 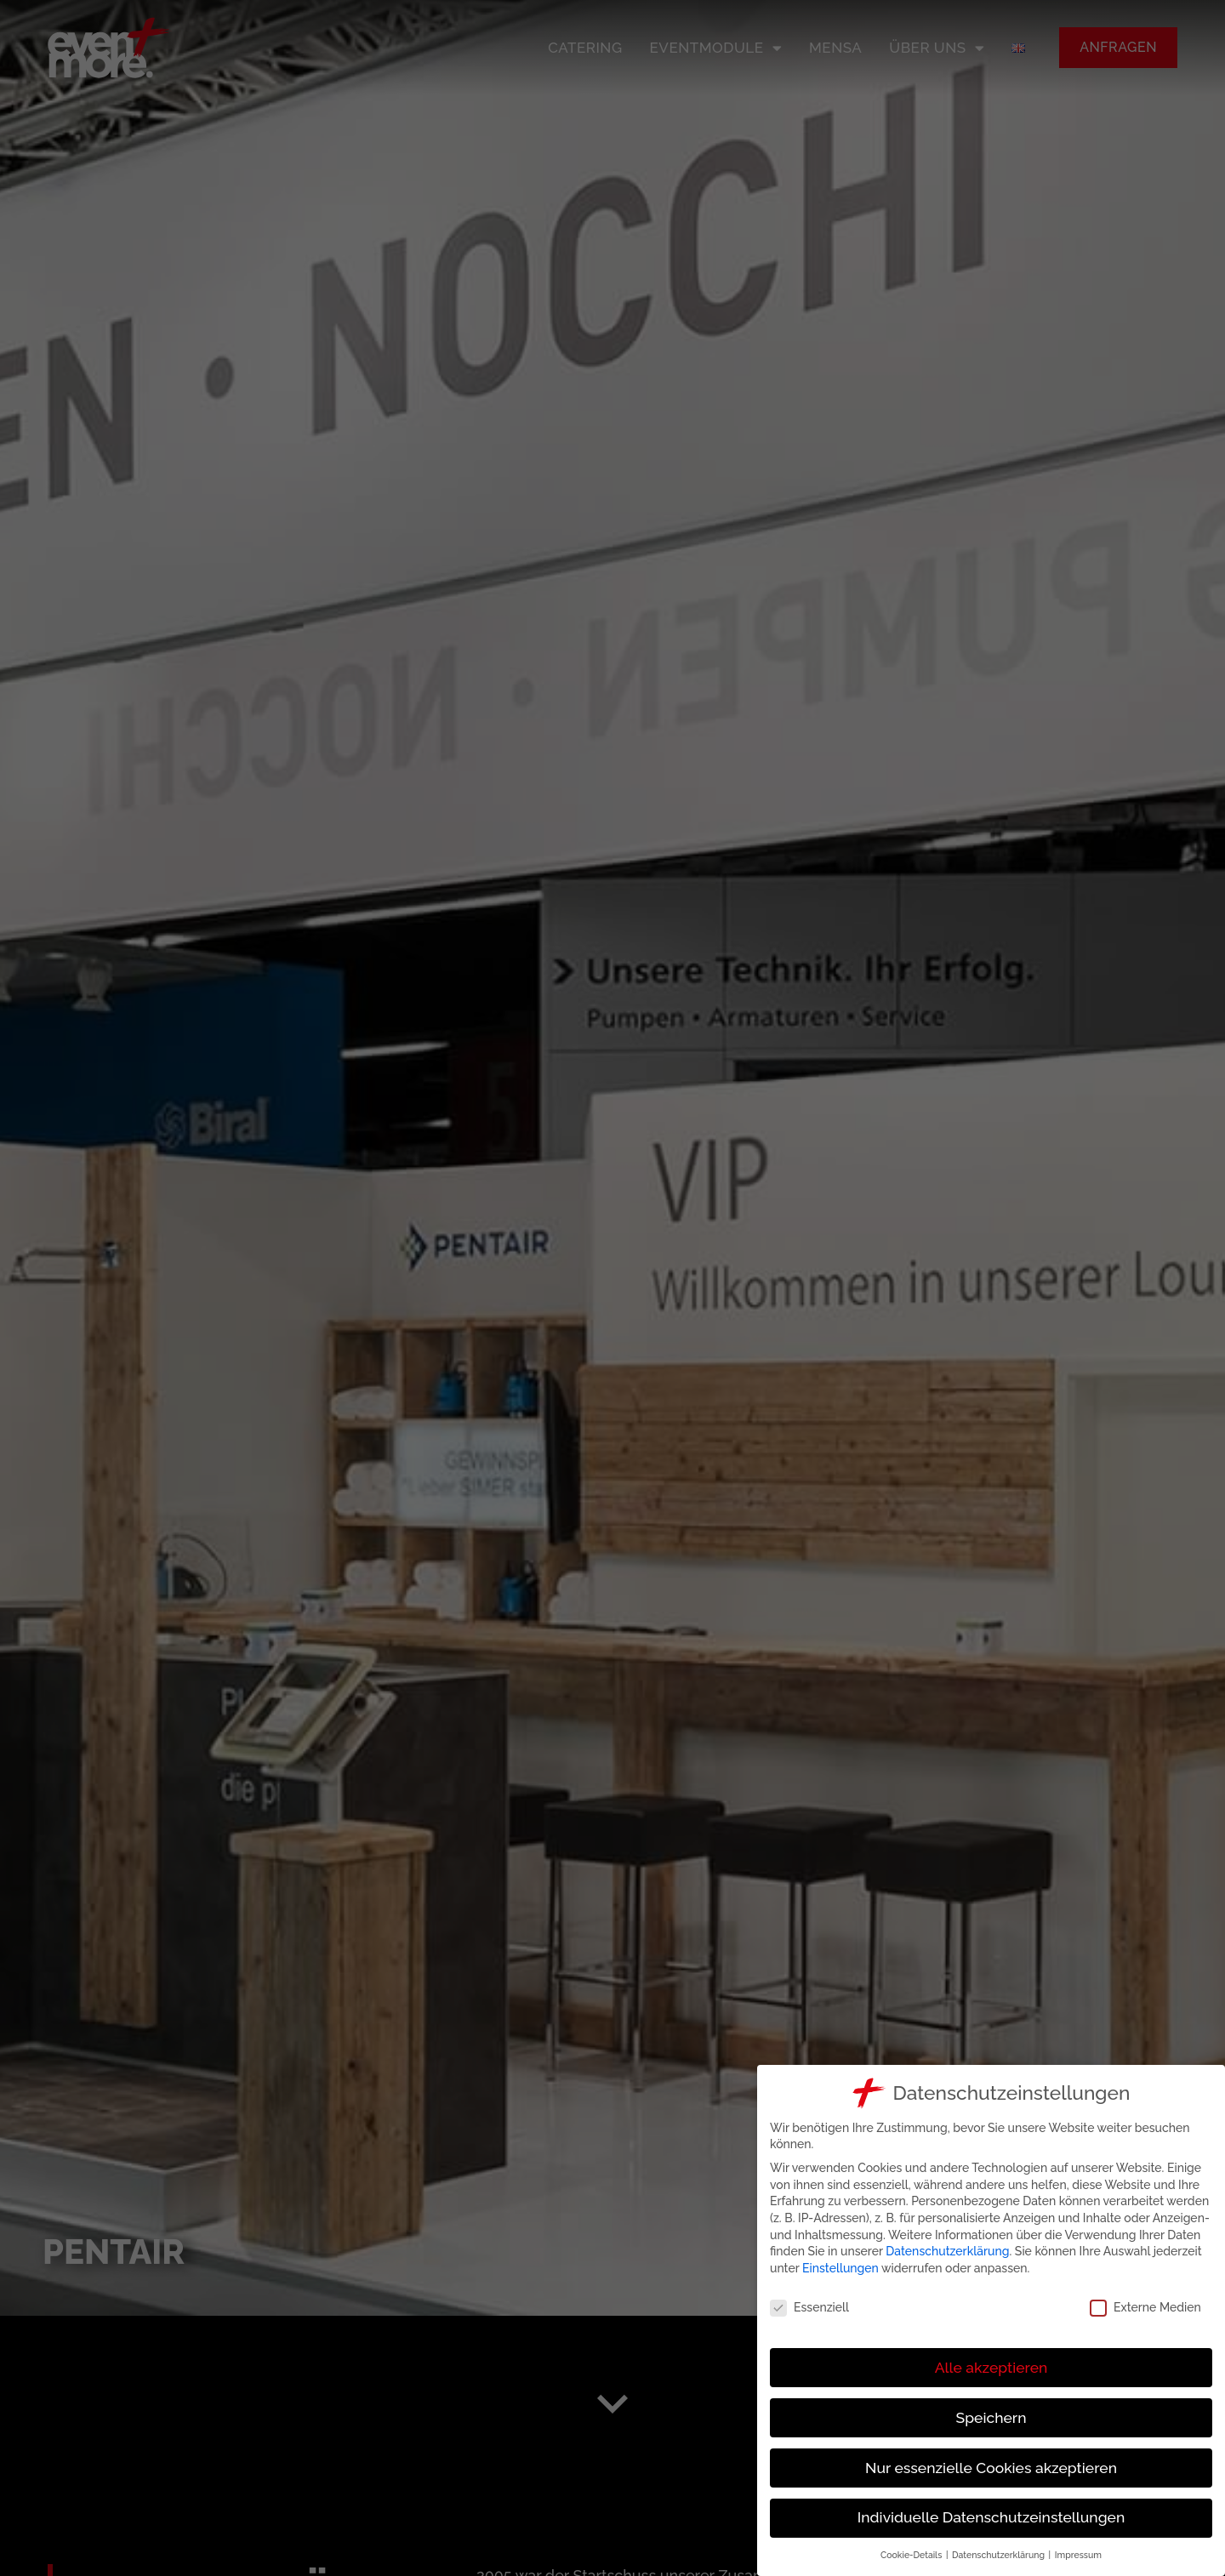 I want to click on Individuelle Datenschutzeinstellungen [button], so click(x=993, y=2517).